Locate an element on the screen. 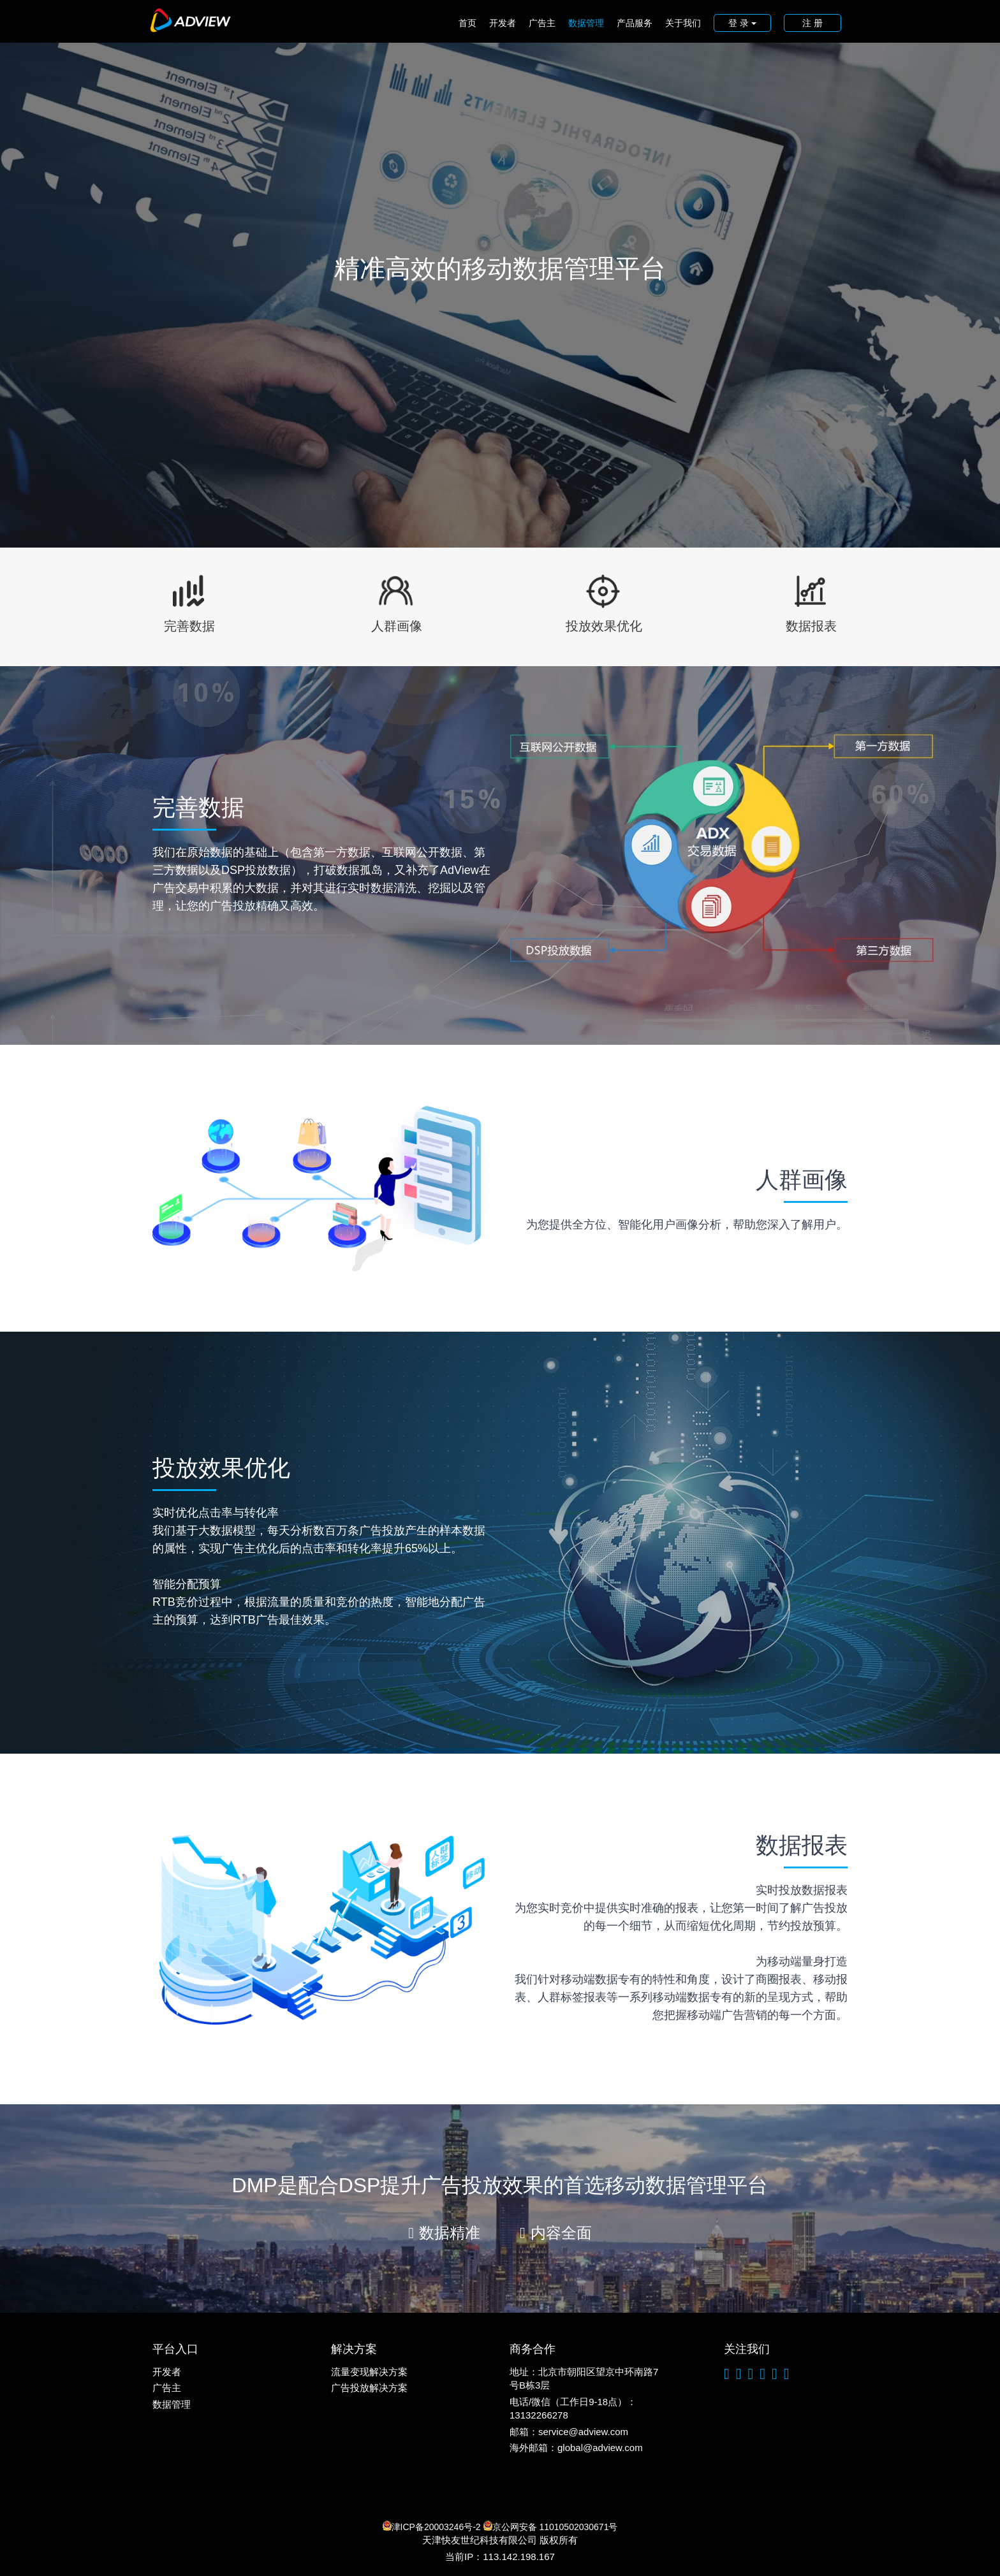 This screenshot has width=1000, height=2576. 津ICP备20003246号-2 is located at coordinates (432, 2526).